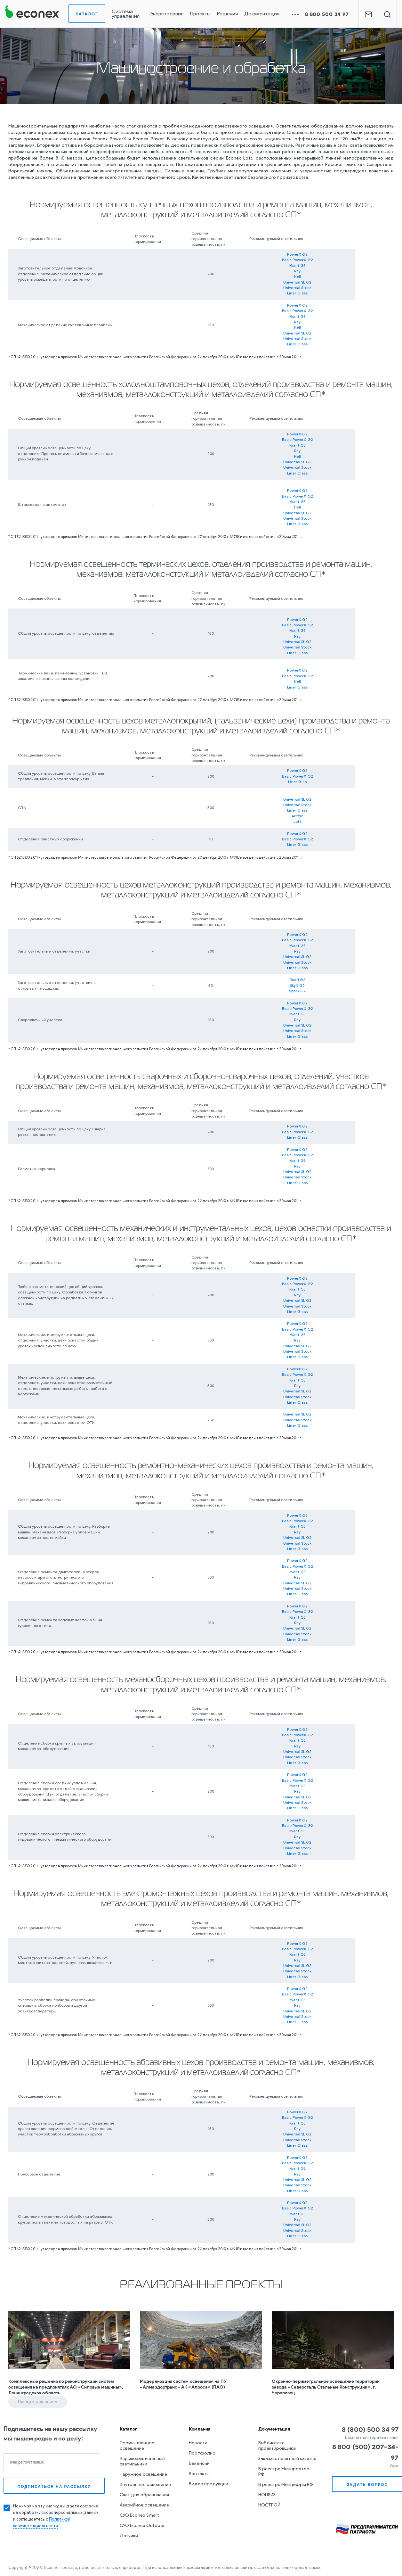  What do you see at coordinates (297, 986) in the screenshot?
I see `SkyX G2` at bounding box center [297, 986].